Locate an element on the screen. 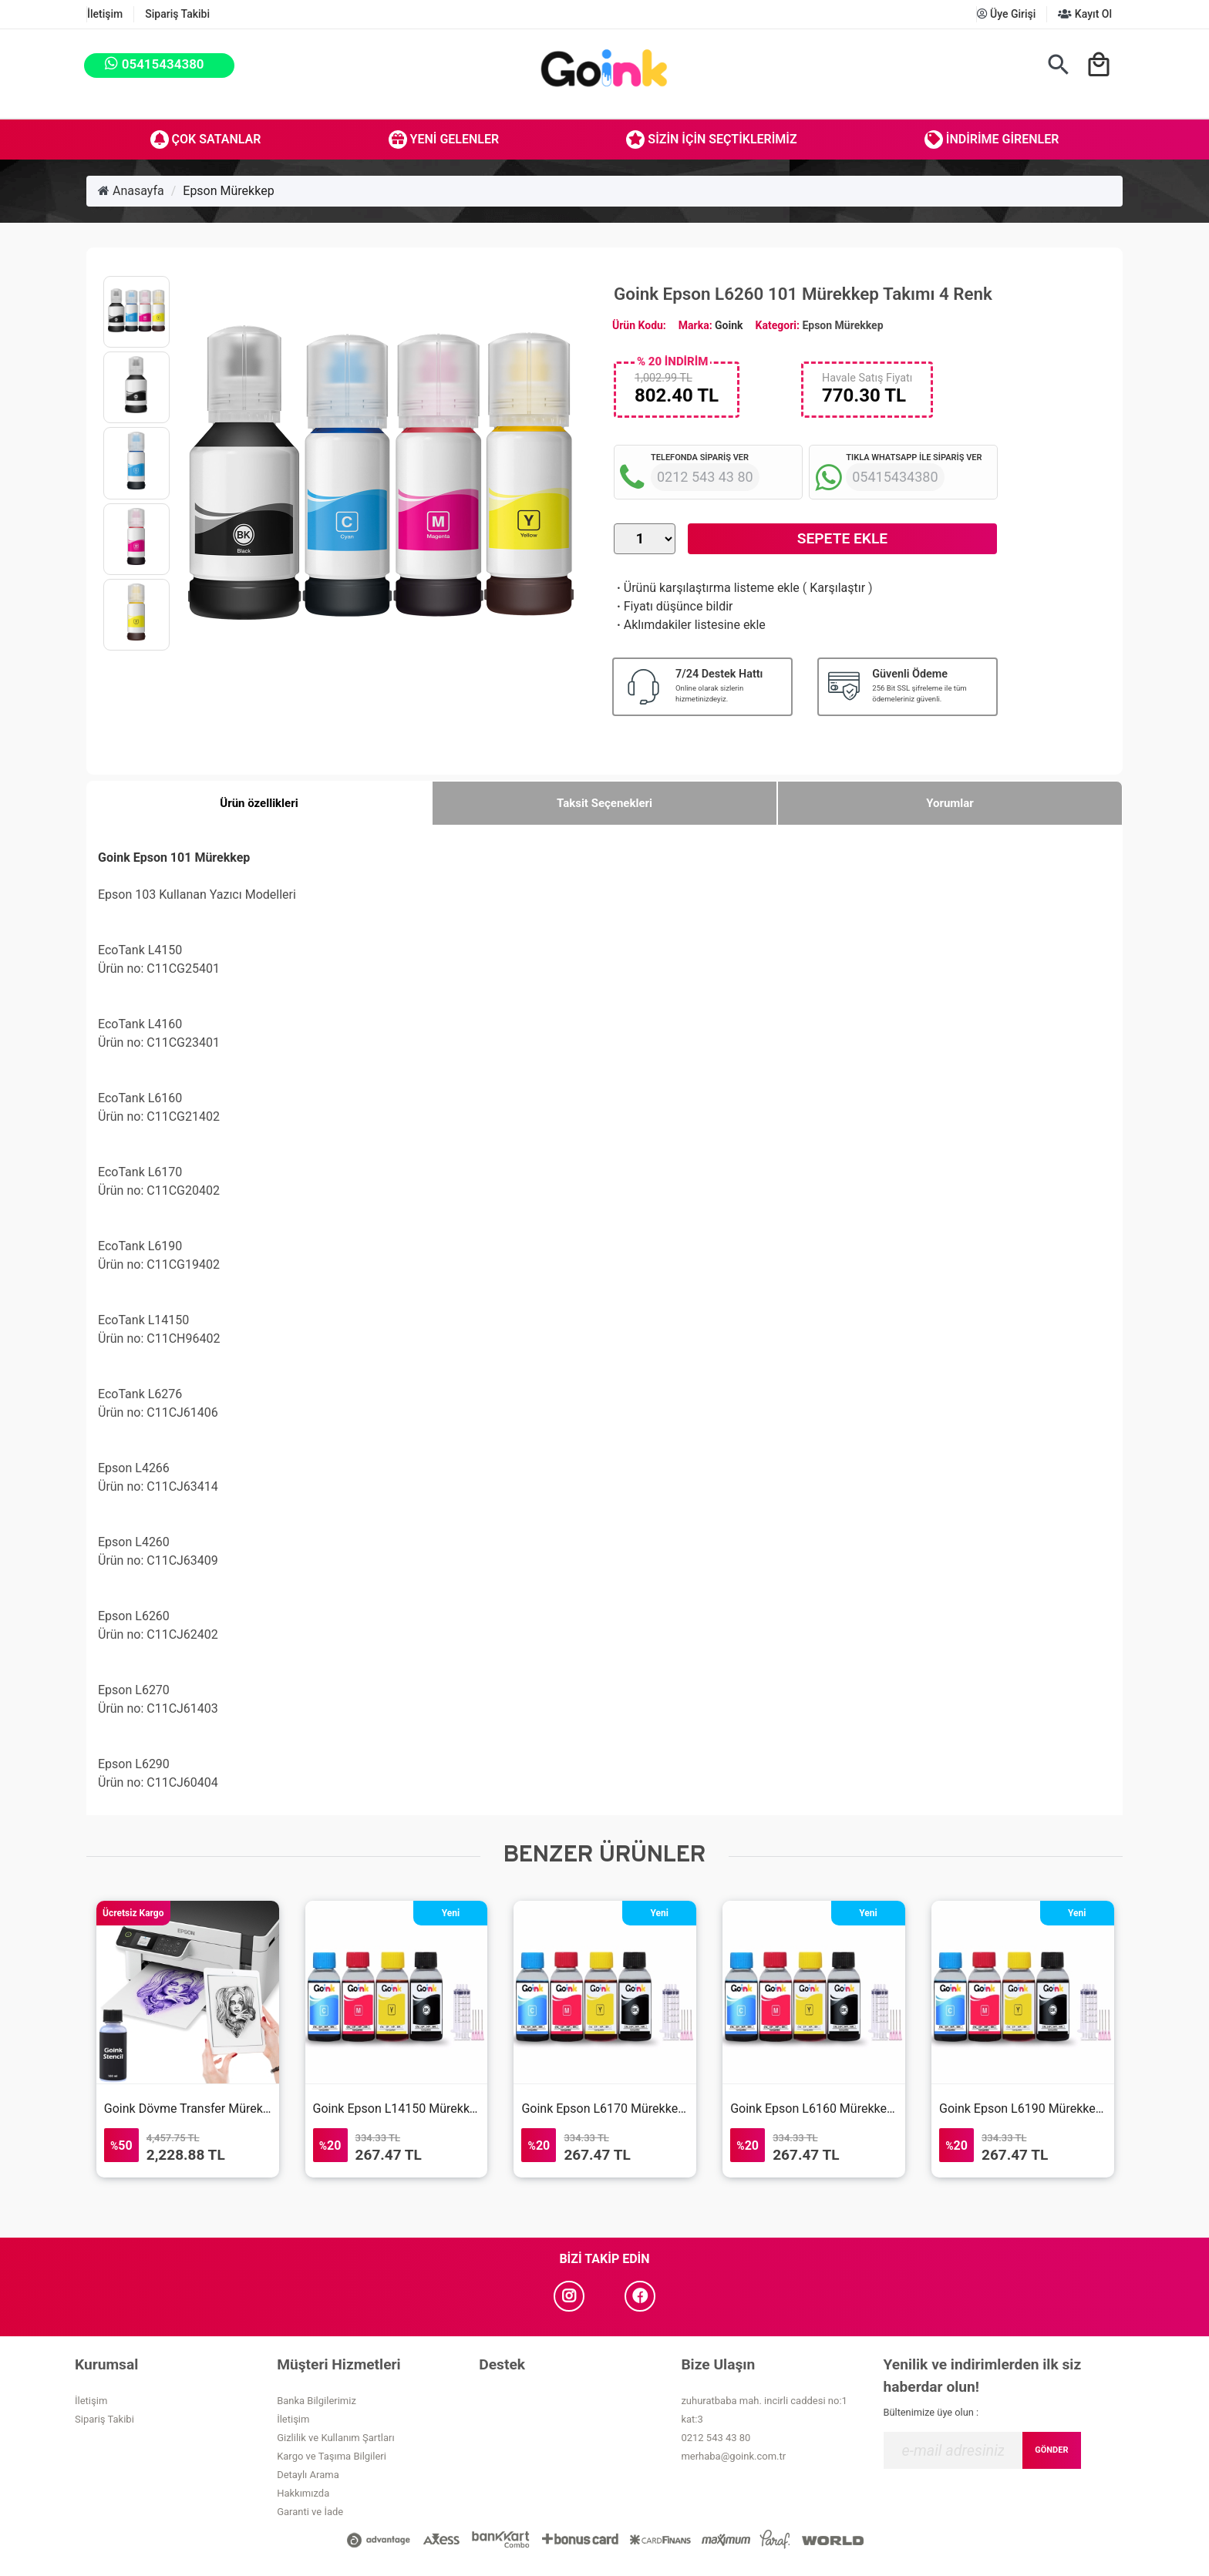  Sipariş Takibi is located at coordinates (177, 14).